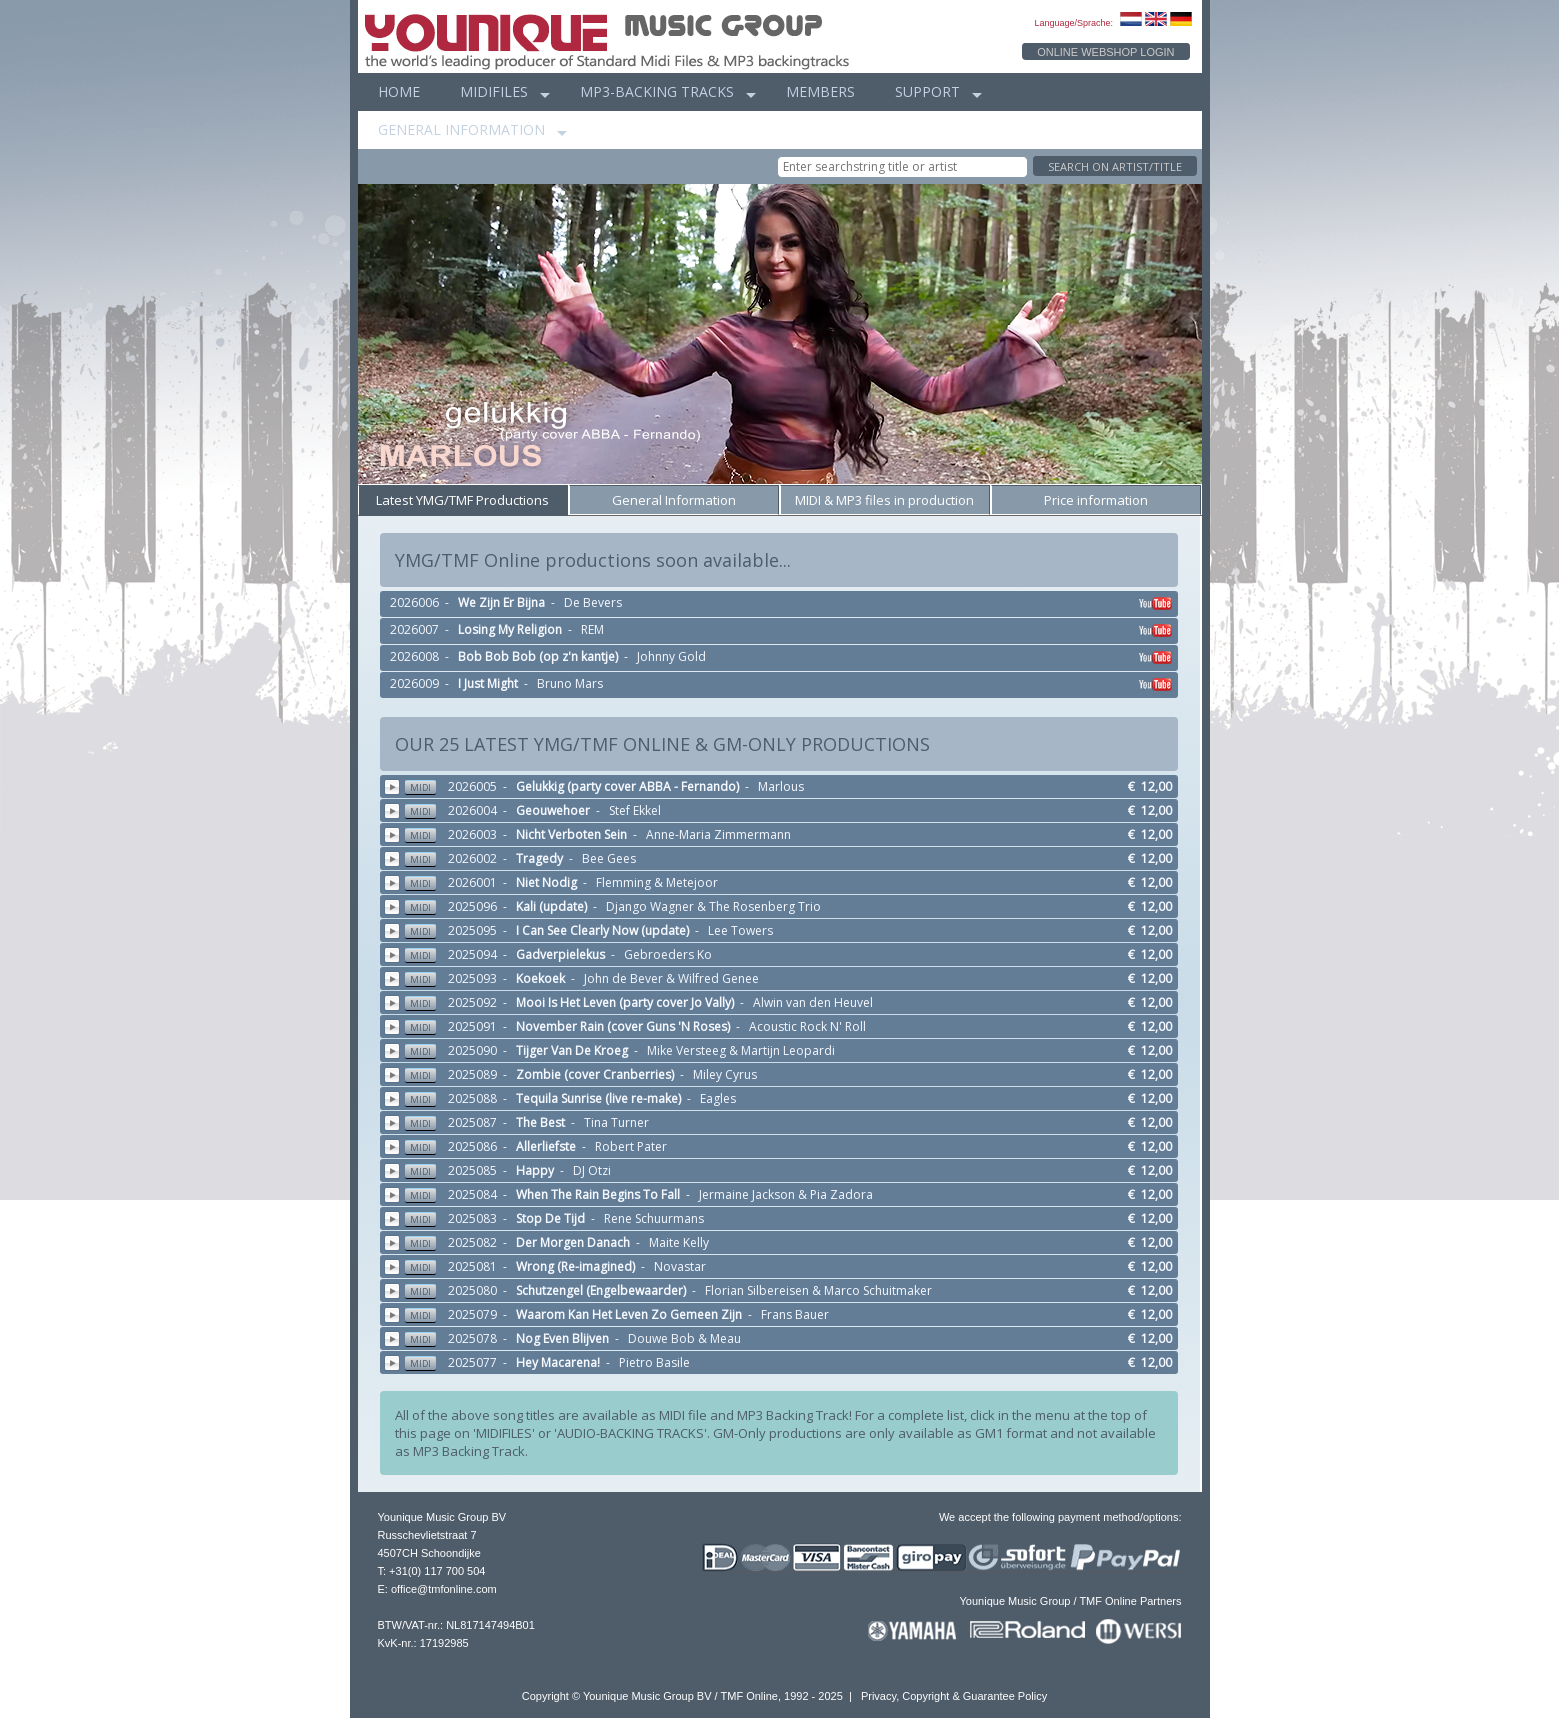  Describe the element at coordinates (674, 500) in the screenshot. I see `General Information` at that location.